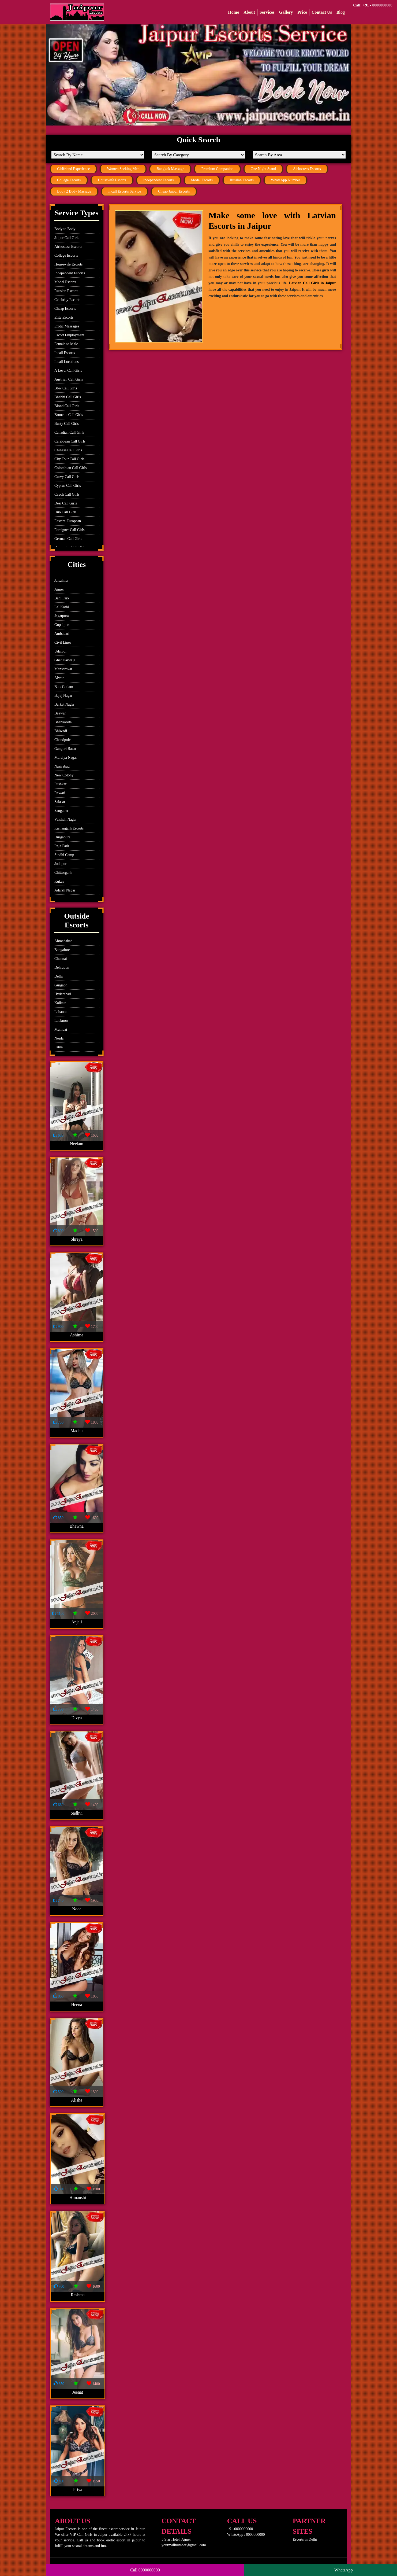 Image resolution: width=397 pixels, height=2576 pixels. I want to click on Patna, so click(58, 1047).